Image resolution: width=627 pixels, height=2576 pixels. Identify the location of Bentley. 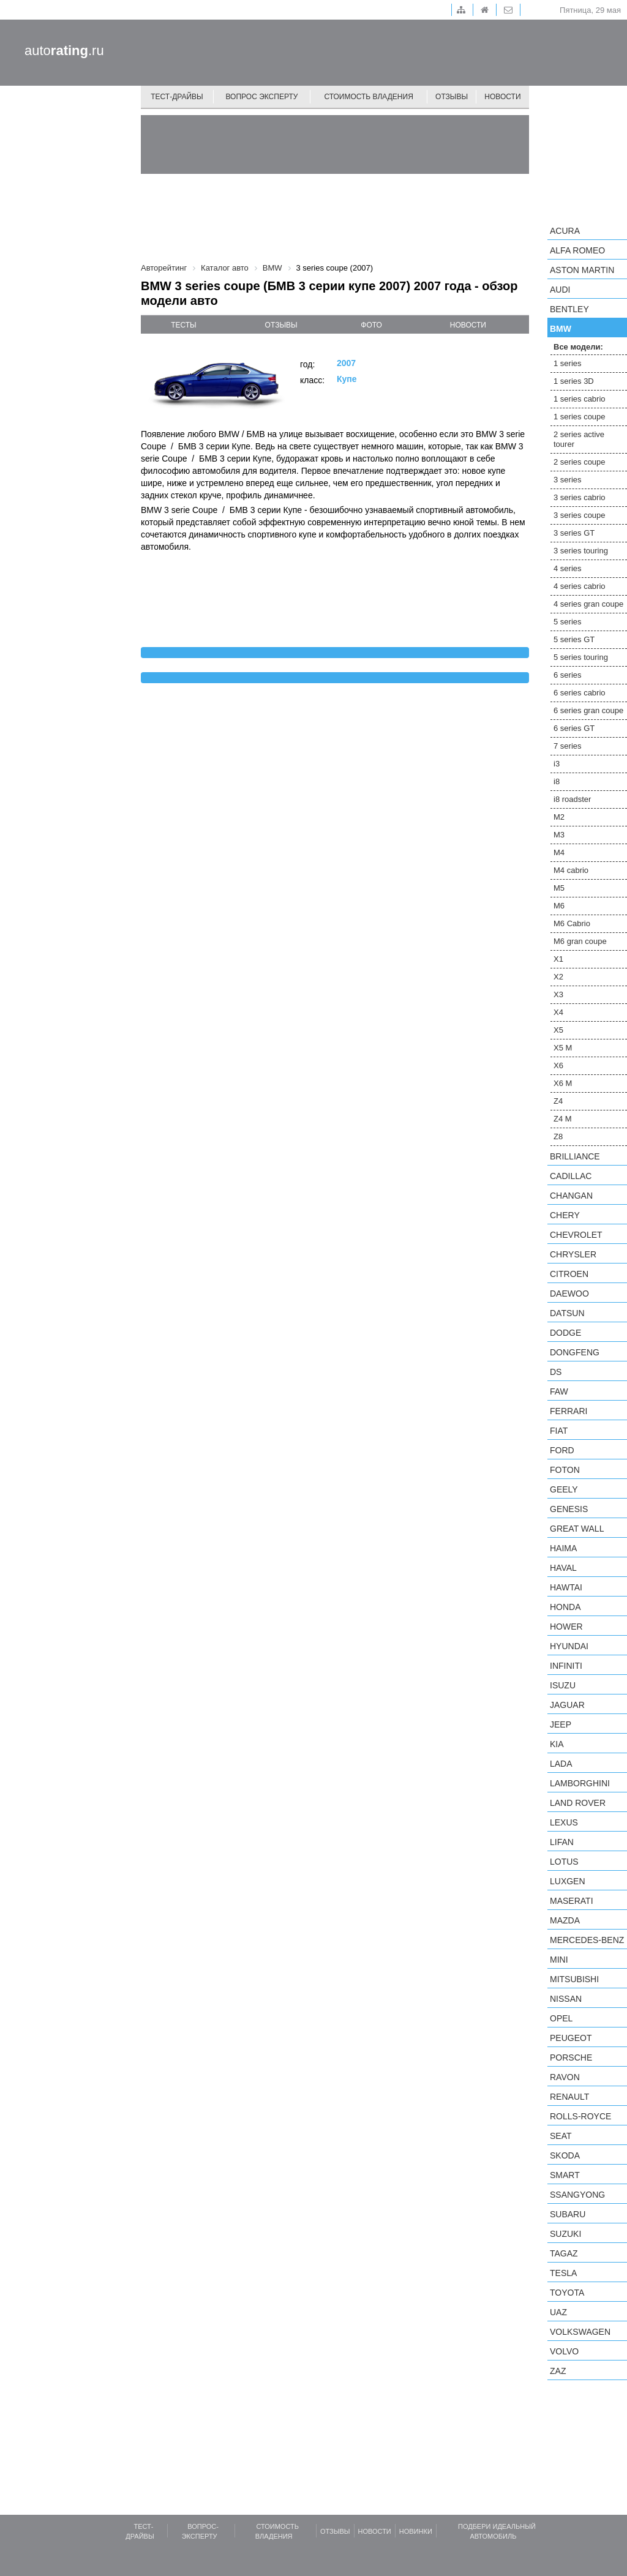
(569, 309).